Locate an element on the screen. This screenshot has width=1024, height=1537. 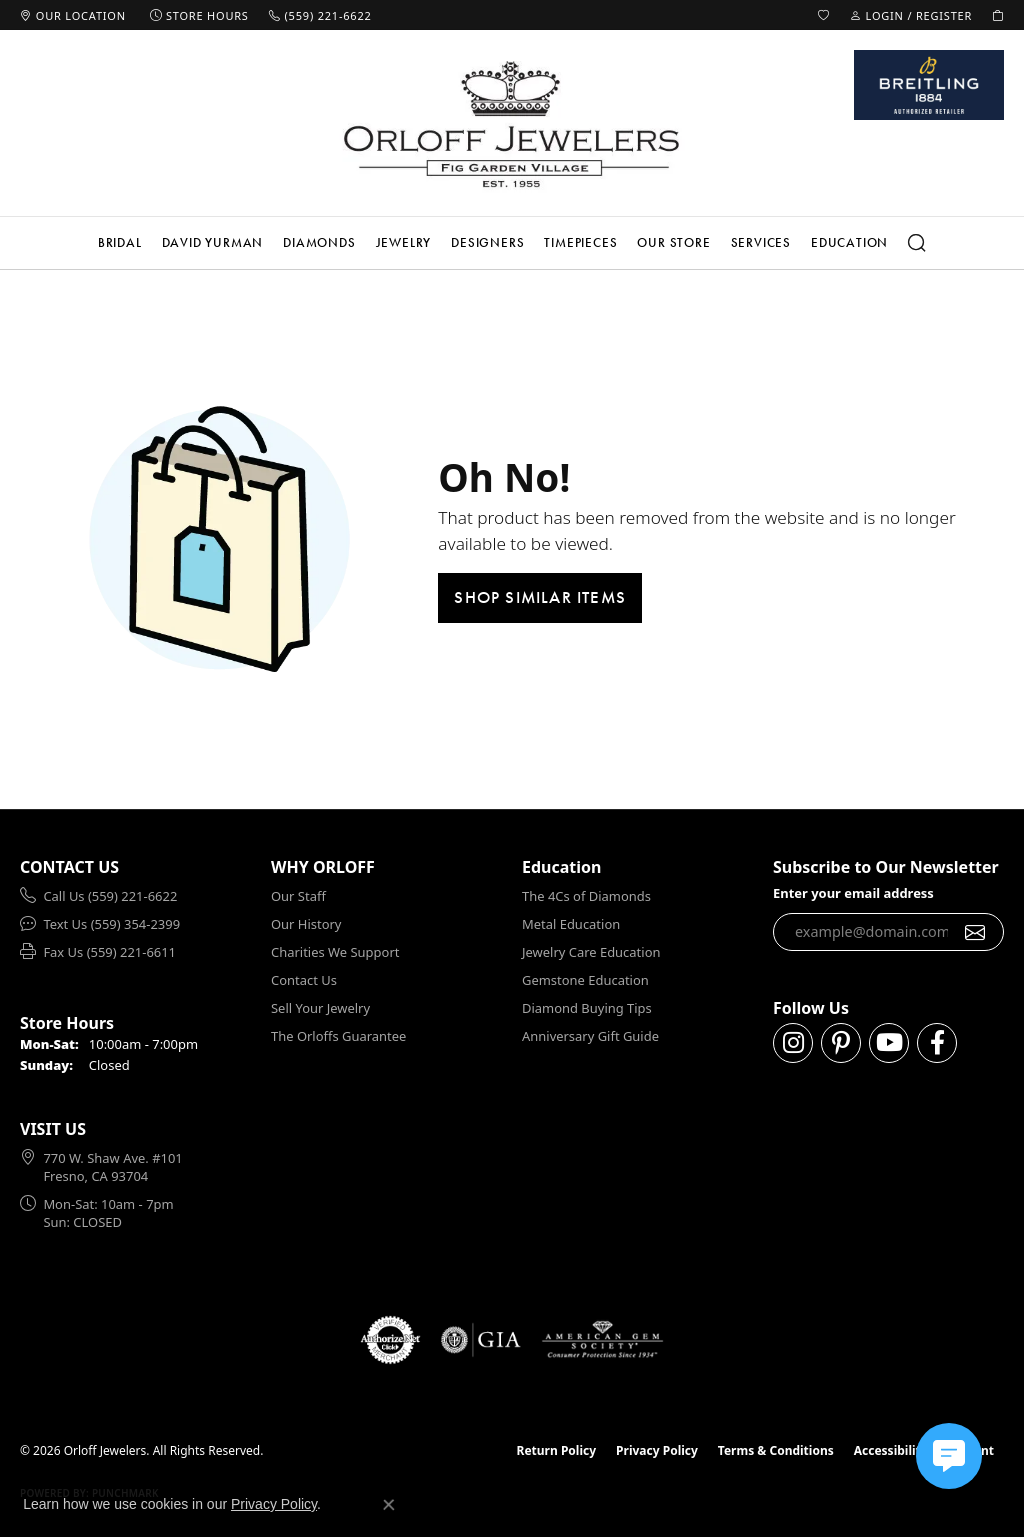
Shop Similar Items is located at coordinates (540, 597).